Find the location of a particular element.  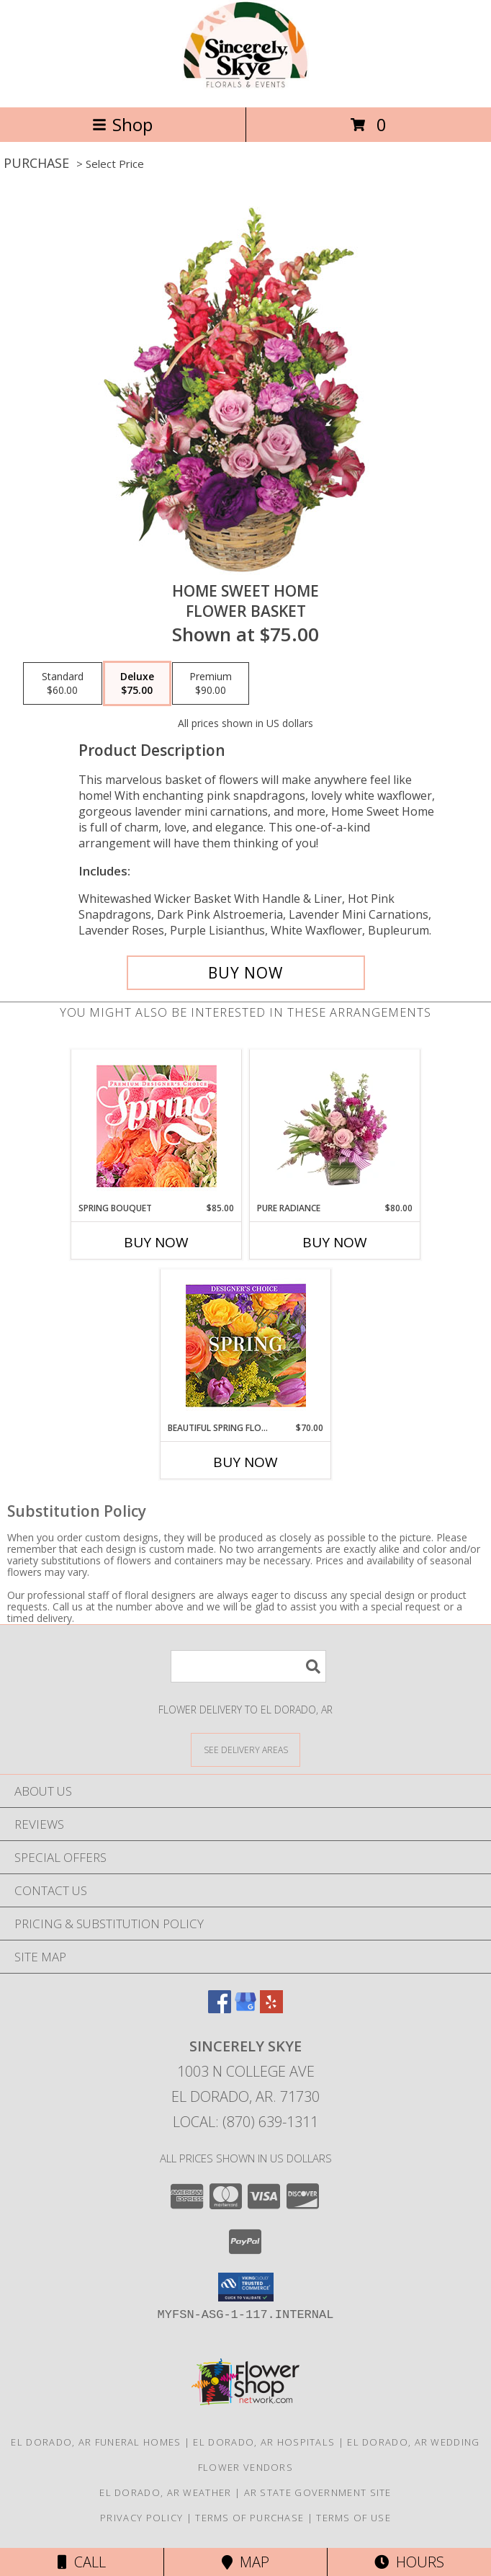

Local: (870) 639-1311 is located at coordinates (245, 2121).